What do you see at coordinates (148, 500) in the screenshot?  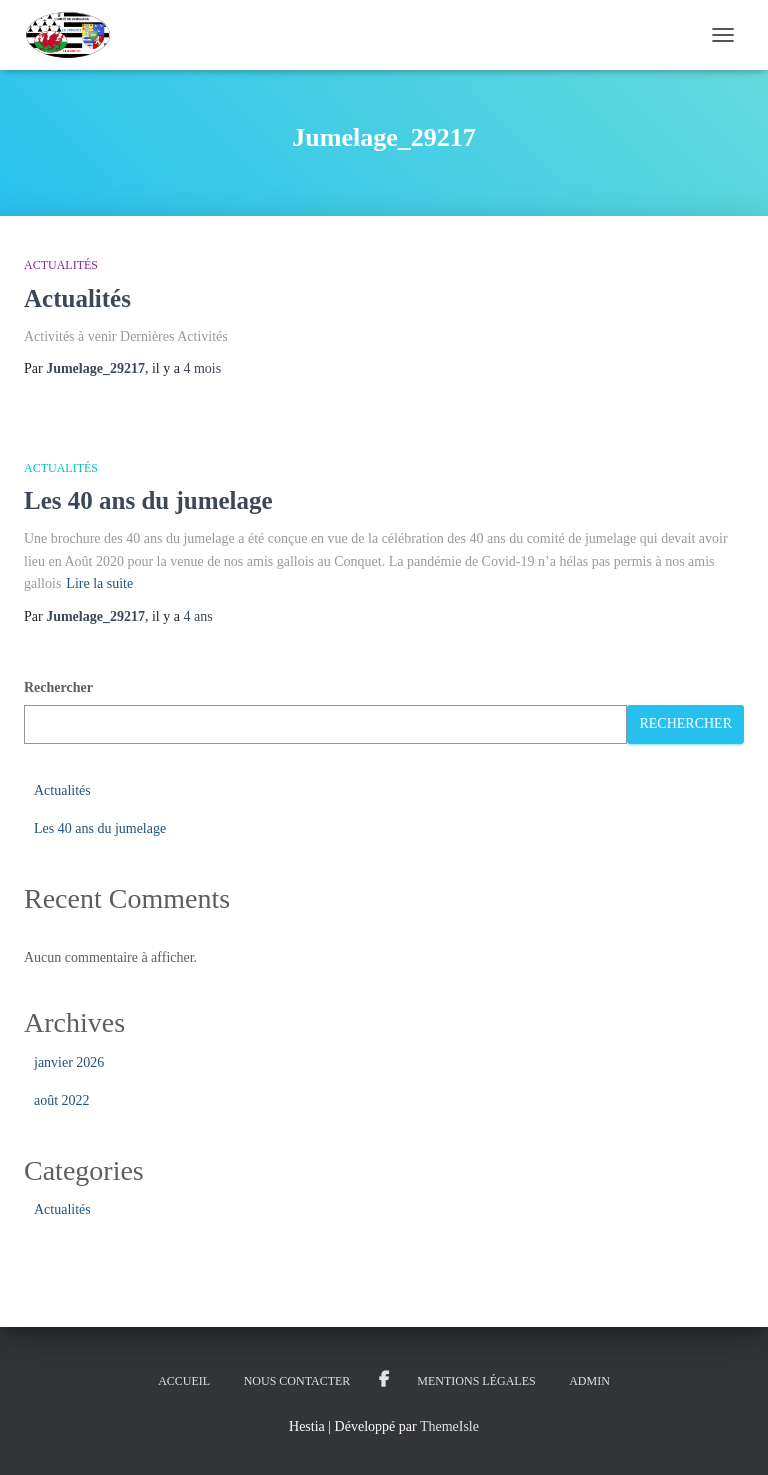 I see `Les 40 ans du jumelage` at bounding box center [148, 500].